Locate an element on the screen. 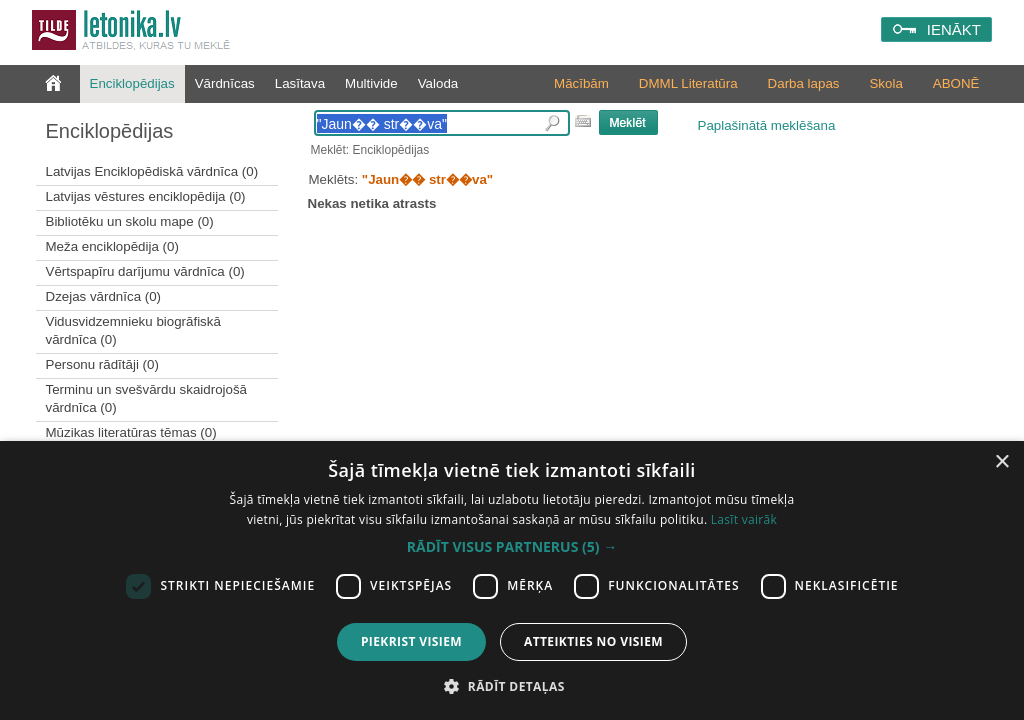 The width and height of the screenshot is (1024, 720). ABONĒ is located at coordinates (956, 83).